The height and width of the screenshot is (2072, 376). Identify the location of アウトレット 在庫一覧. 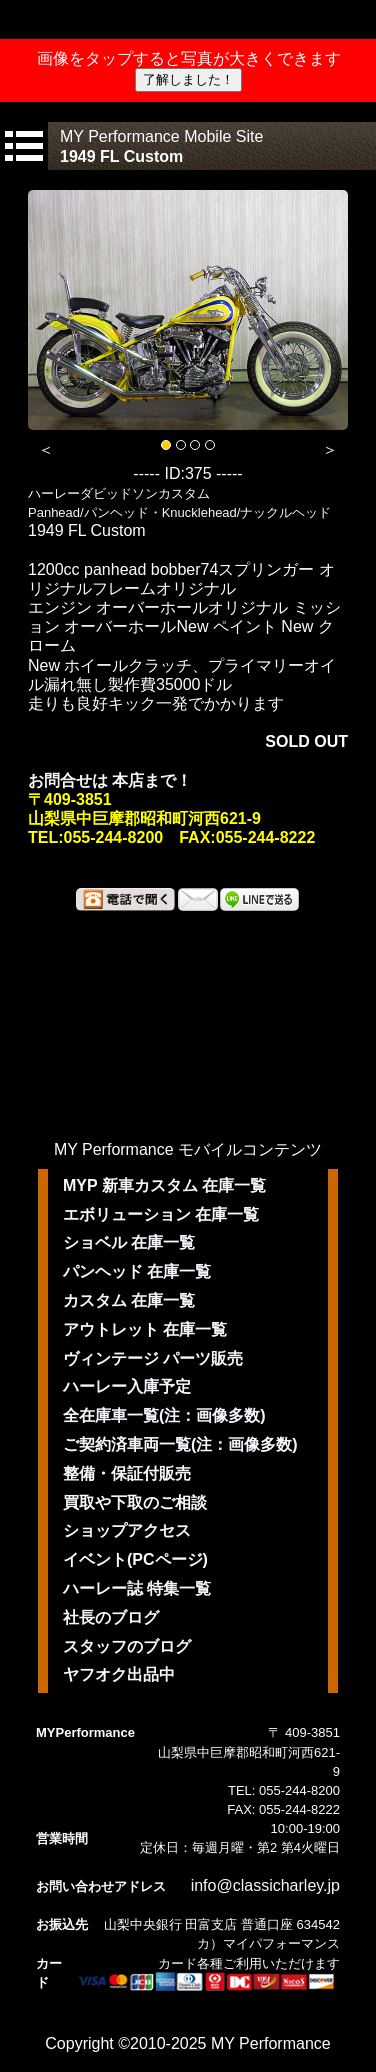
(145, 1329).